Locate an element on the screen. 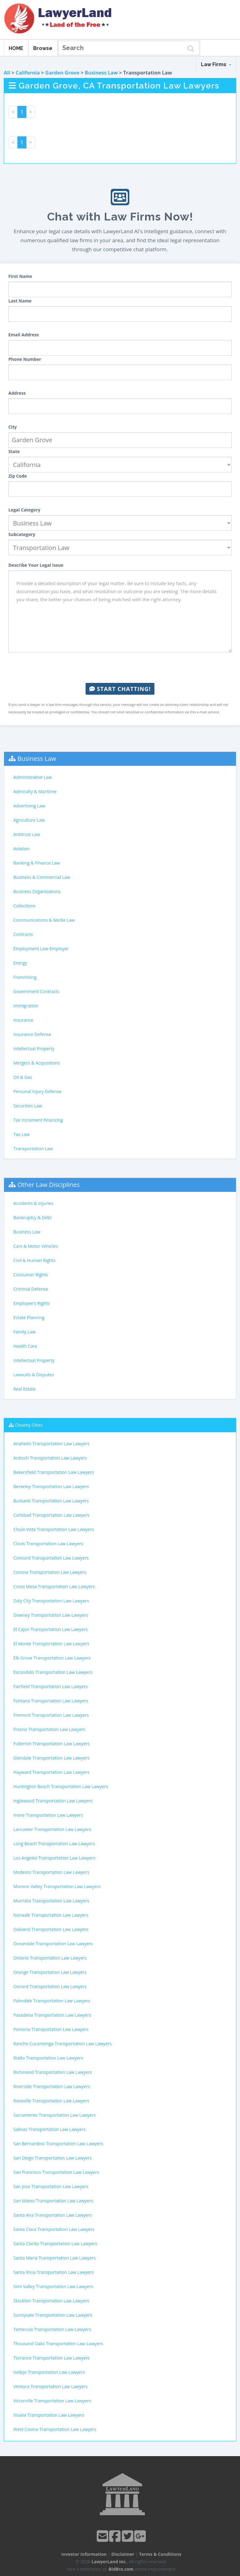 This screenshot has width=240, height=2576. Huntington Beach Transportation Law Lawyers is located at coordinates (60, 1786).